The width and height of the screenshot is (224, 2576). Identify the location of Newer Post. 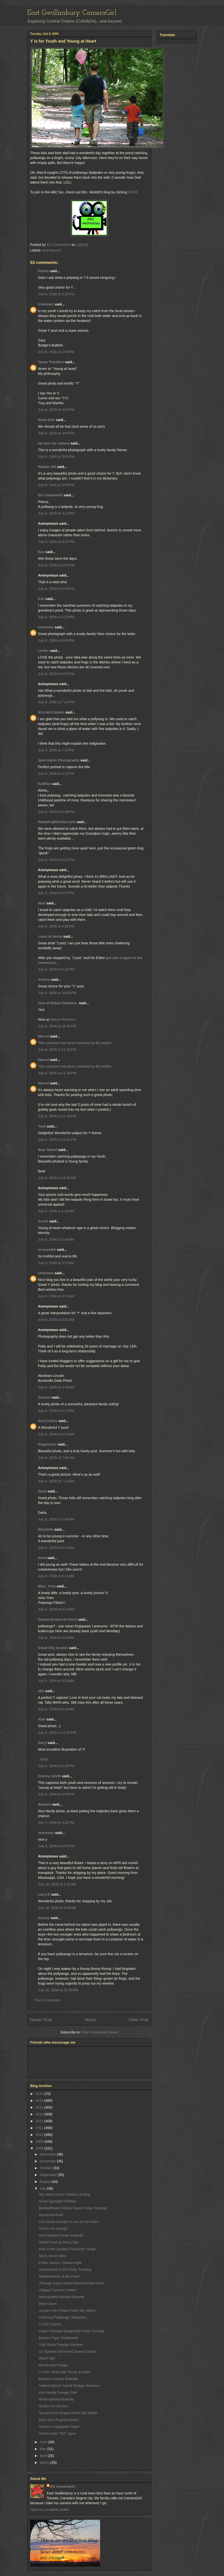
(41, 2019).